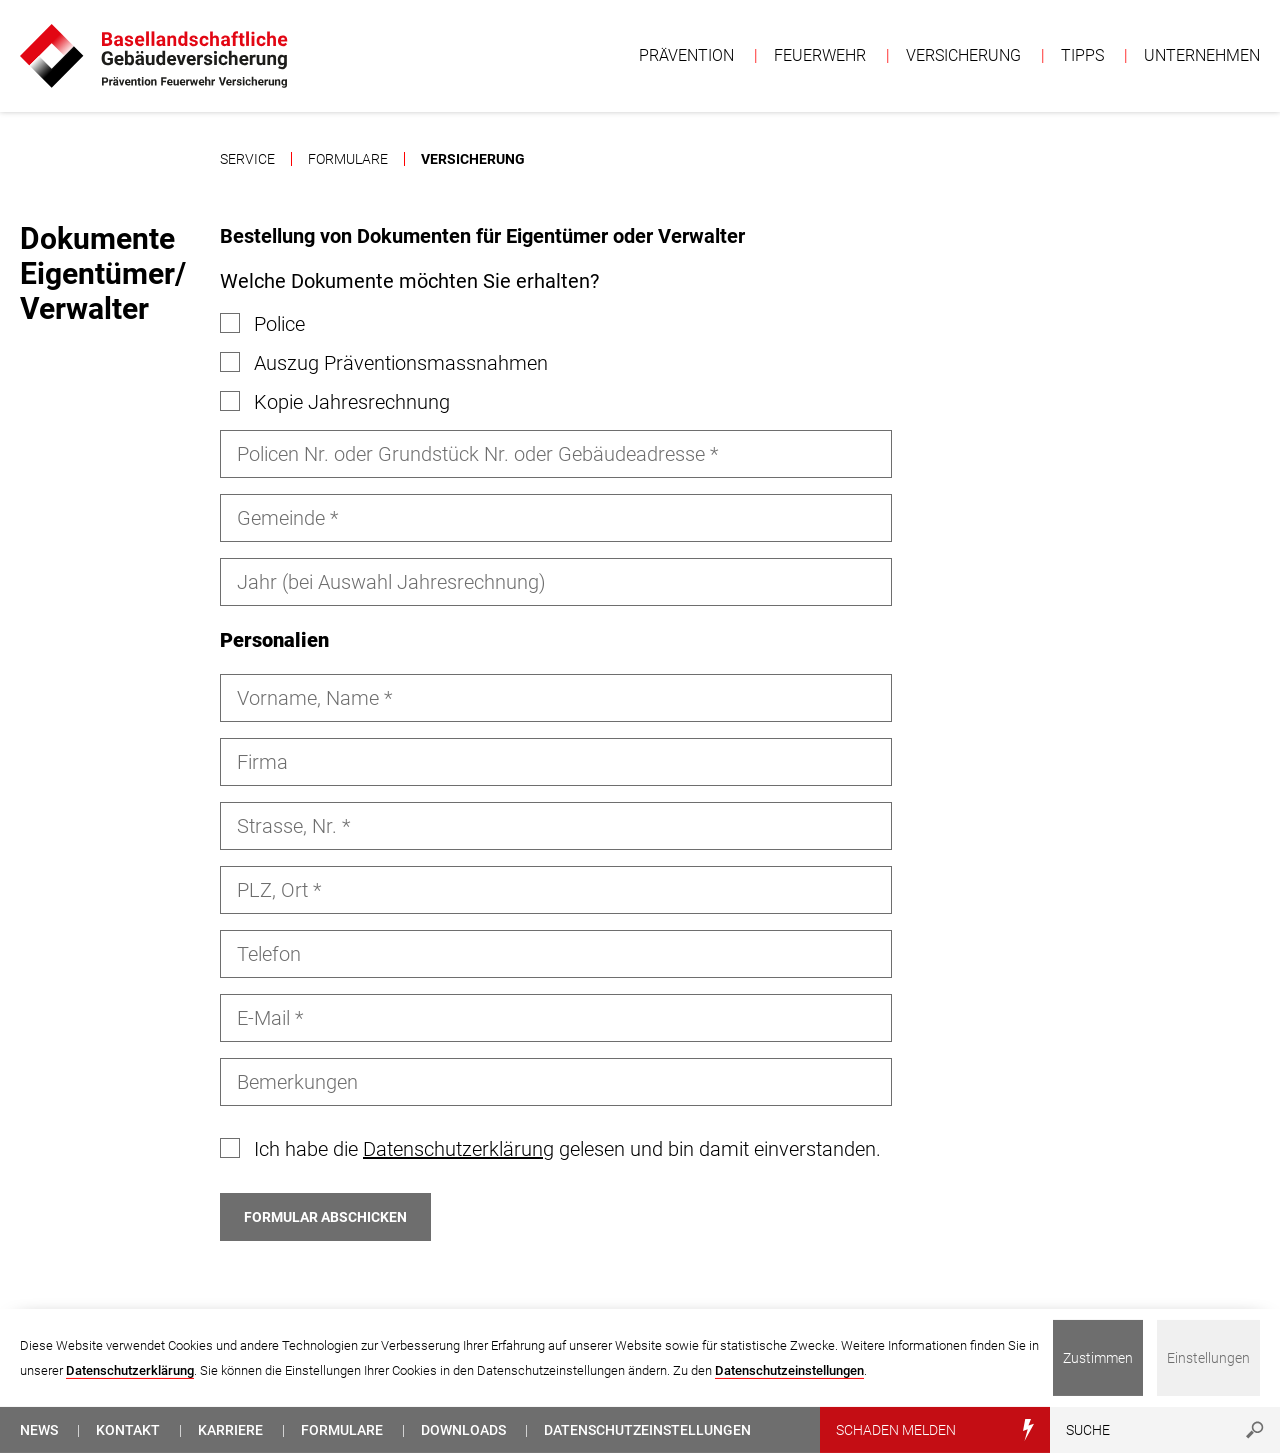  Describe the element at coordinates (963, 56) in the screenshot. I see `Versicherung` at that location.